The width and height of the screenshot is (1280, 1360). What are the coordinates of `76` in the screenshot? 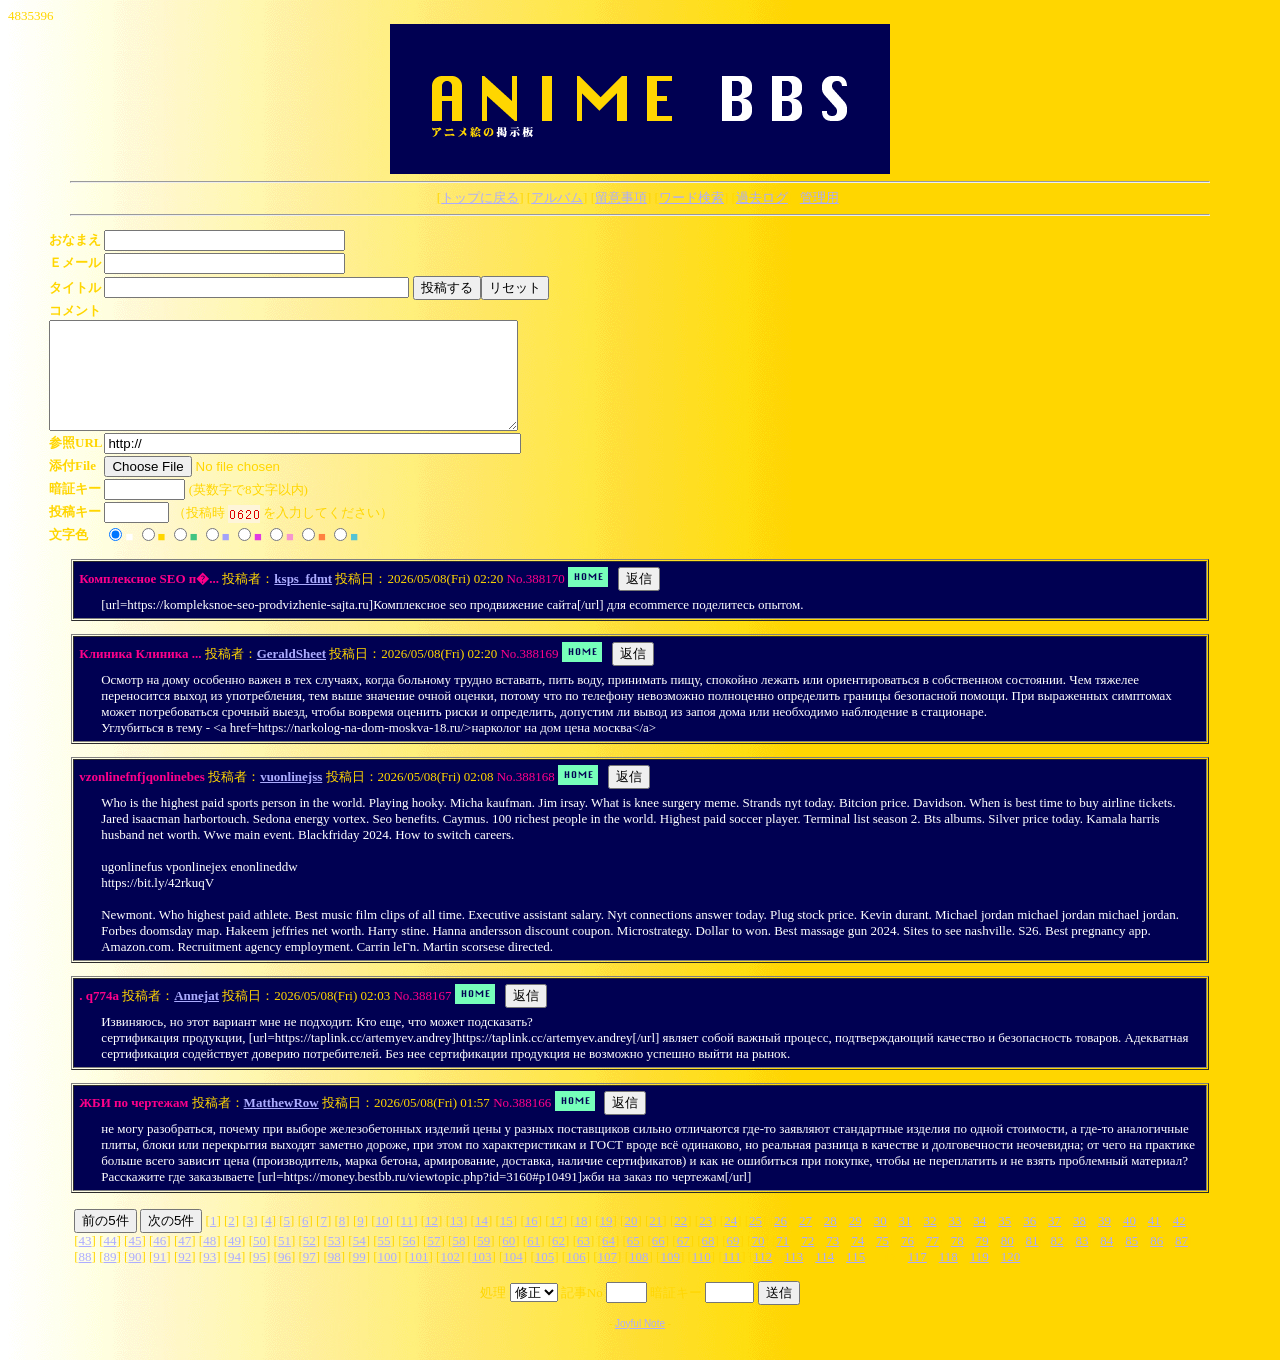 It's located at (907, 1261).